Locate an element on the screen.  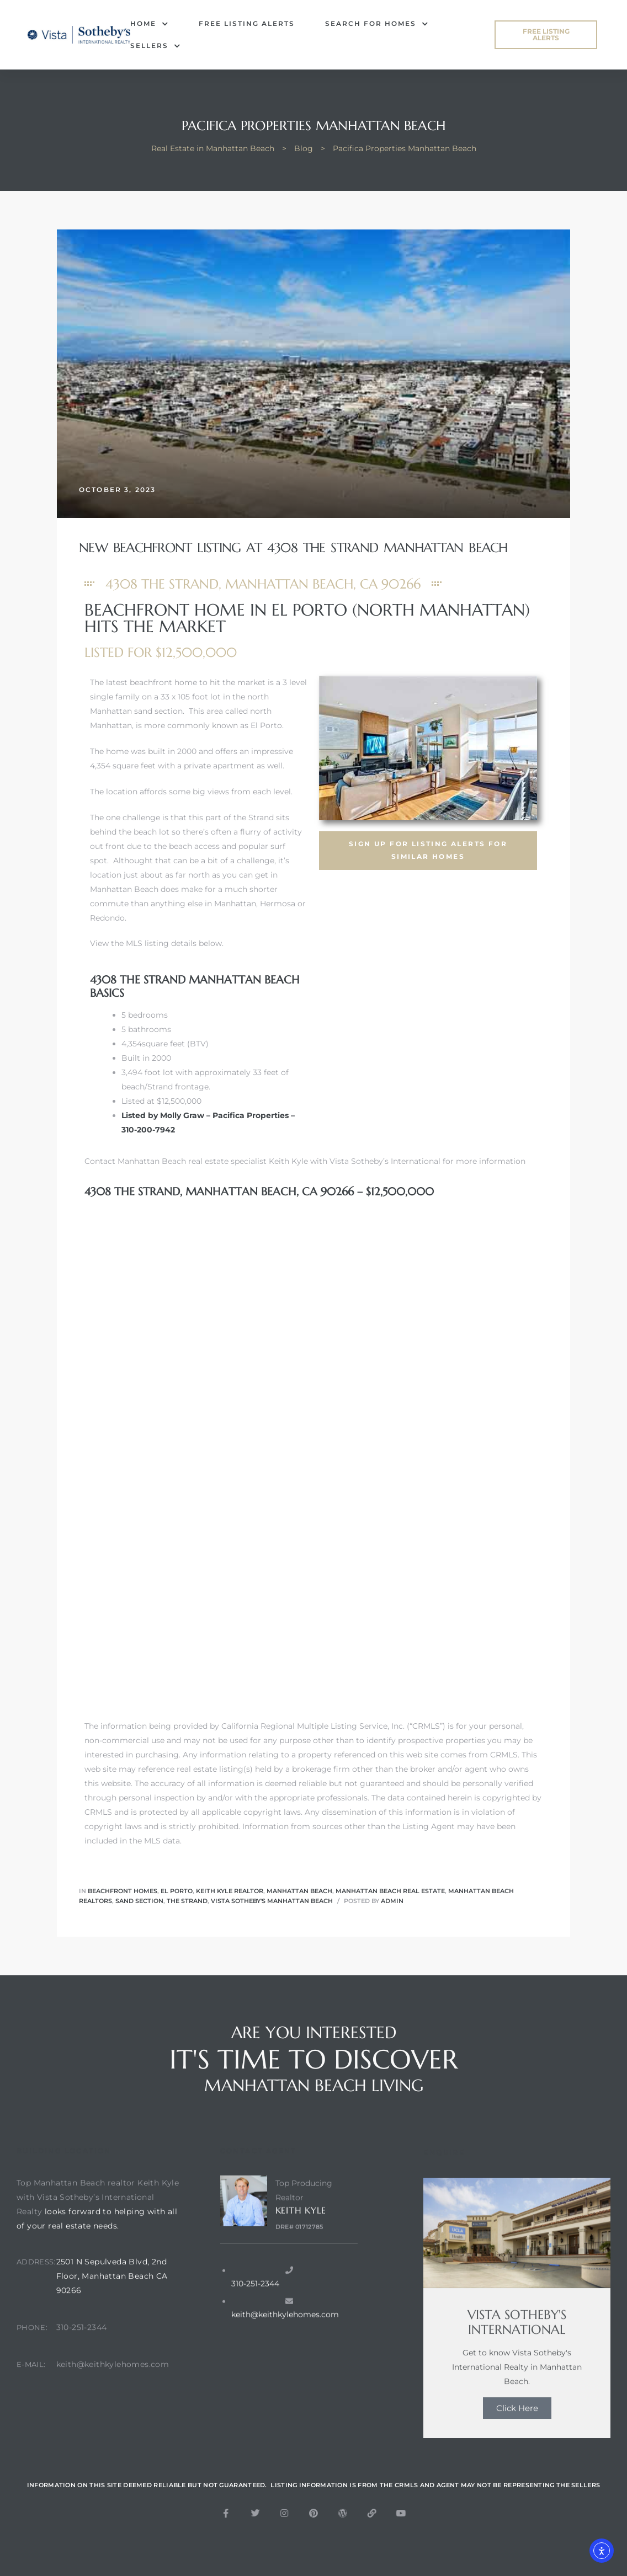
Top Manhattan Beach realtor Keith Kyle with Vista Sotheby’s International Realty is located at coordinates (98, 2233).